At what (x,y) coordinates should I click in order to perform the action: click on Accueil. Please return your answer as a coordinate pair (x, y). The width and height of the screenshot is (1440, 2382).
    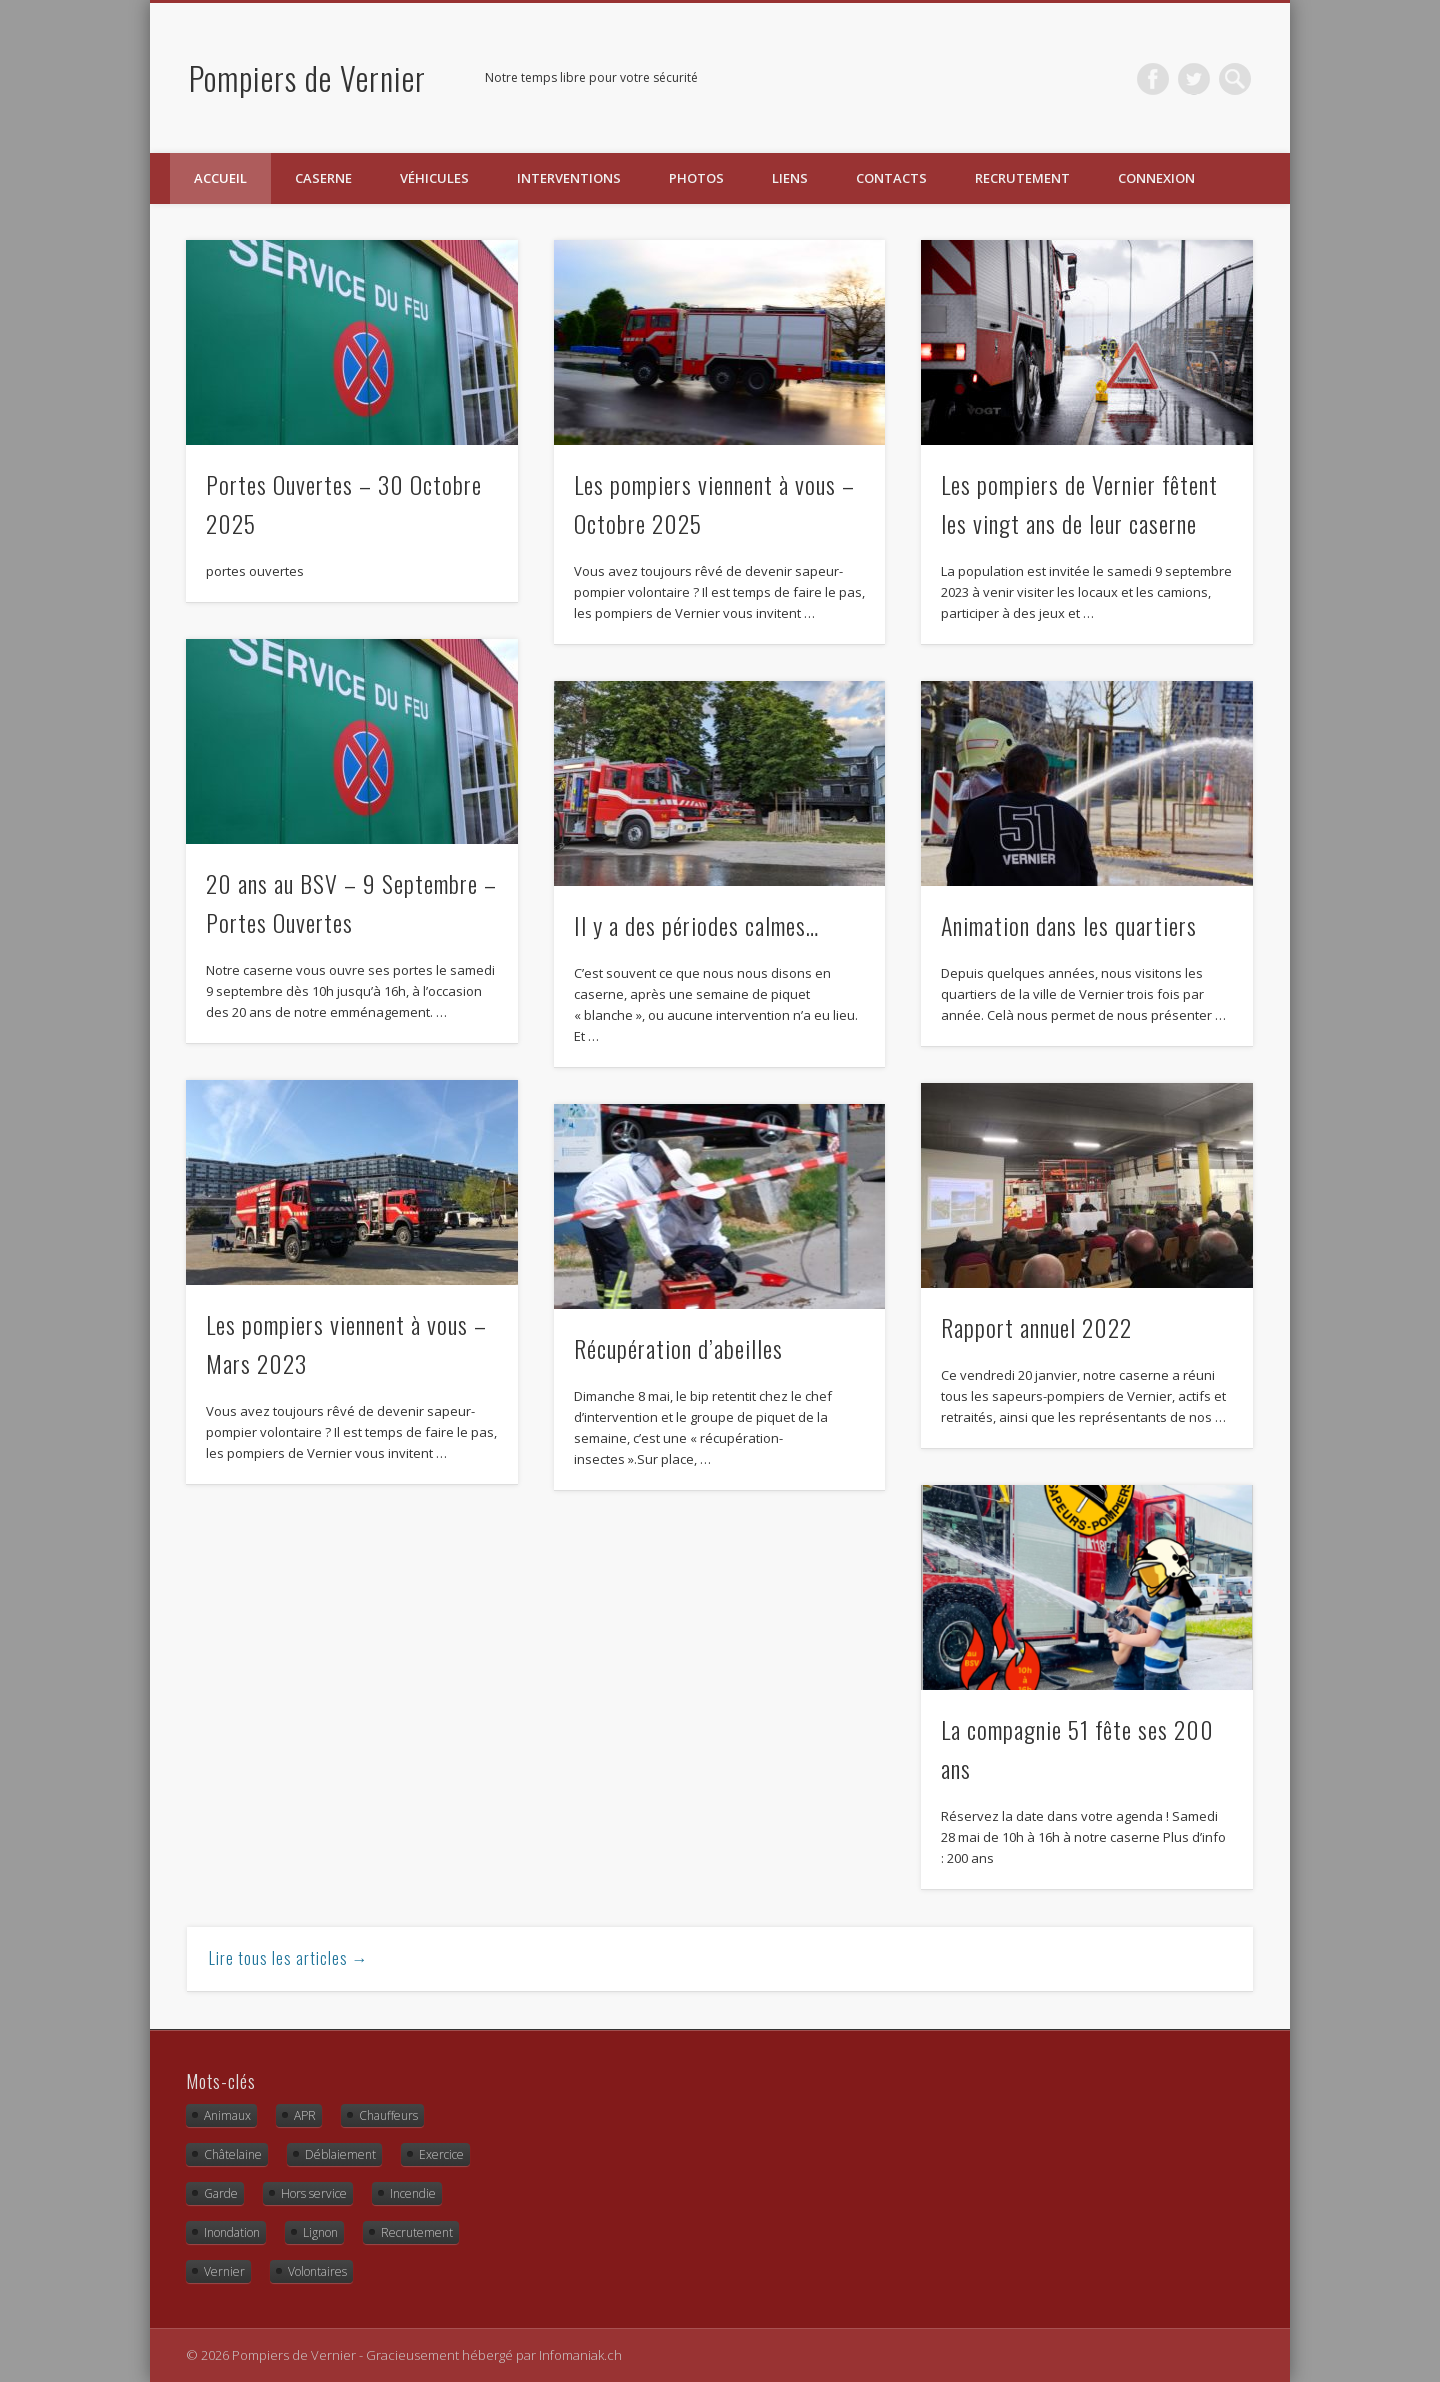
    Looking at the image, I should click on (220, 178).